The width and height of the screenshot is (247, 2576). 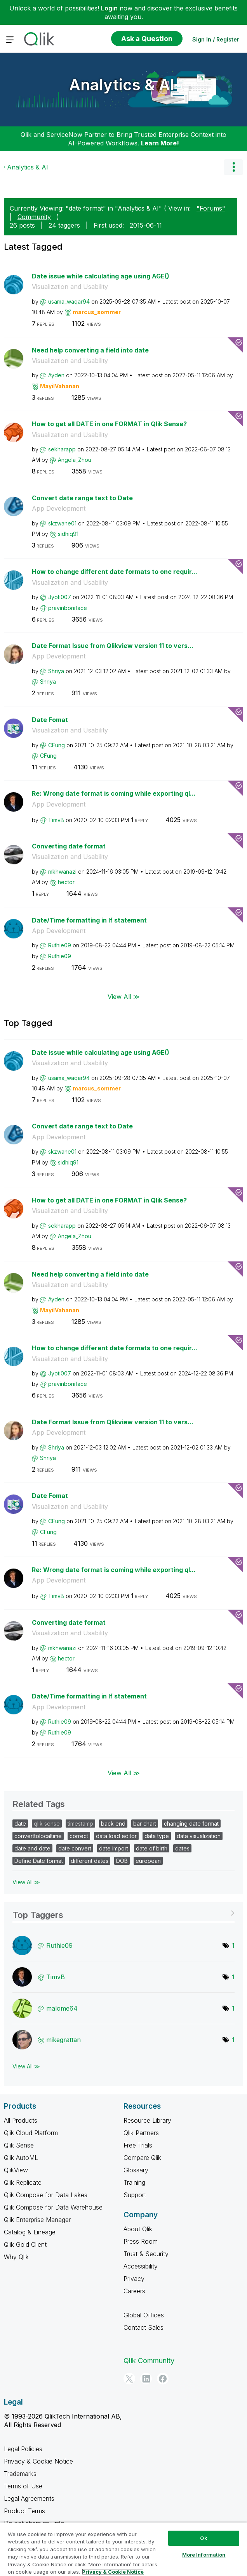 I want to click on Date Fomat, so click(x=50, y=720).